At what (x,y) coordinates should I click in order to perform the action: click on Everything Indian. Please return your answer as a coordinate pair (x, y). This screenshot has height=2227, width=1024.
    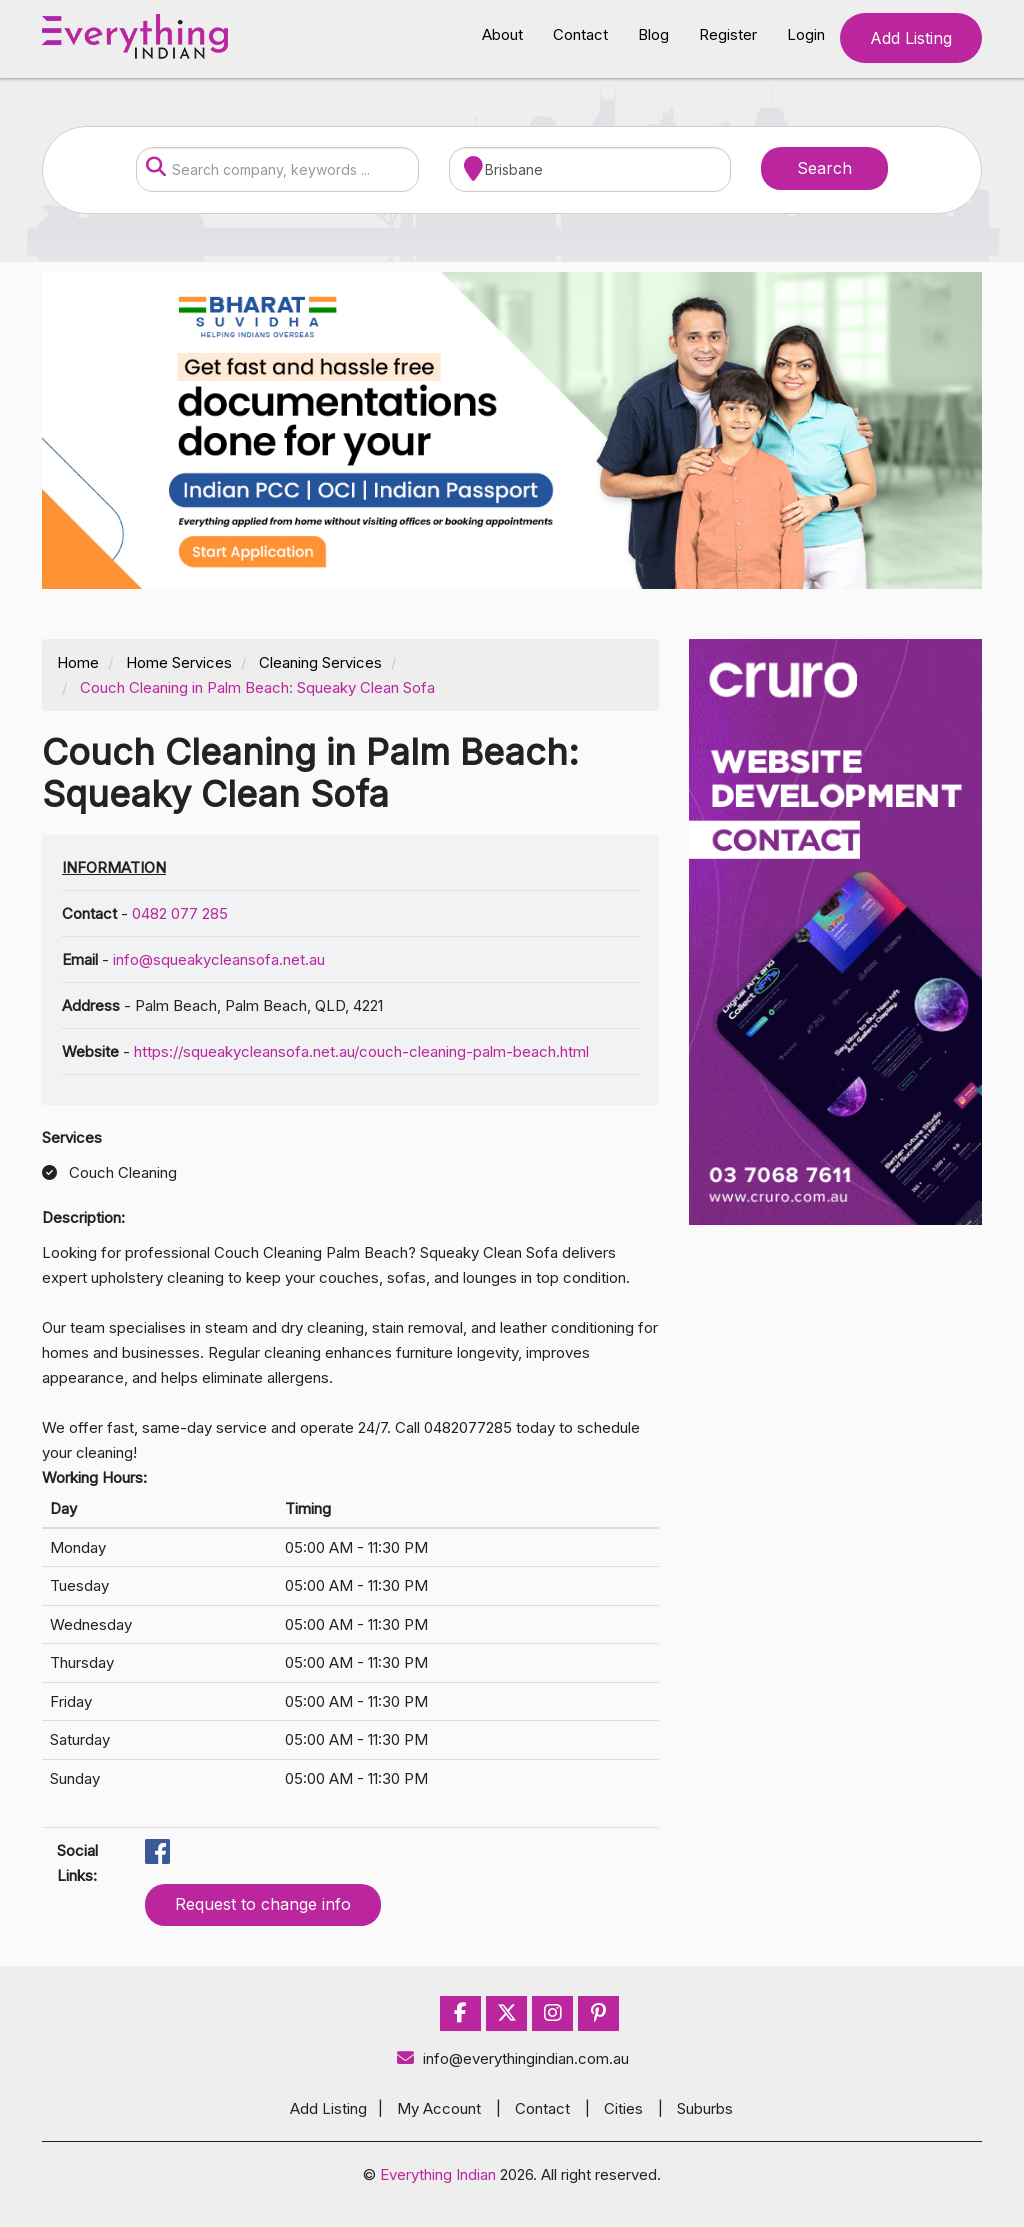
    Looking at the image, I should click on (438, 2174).